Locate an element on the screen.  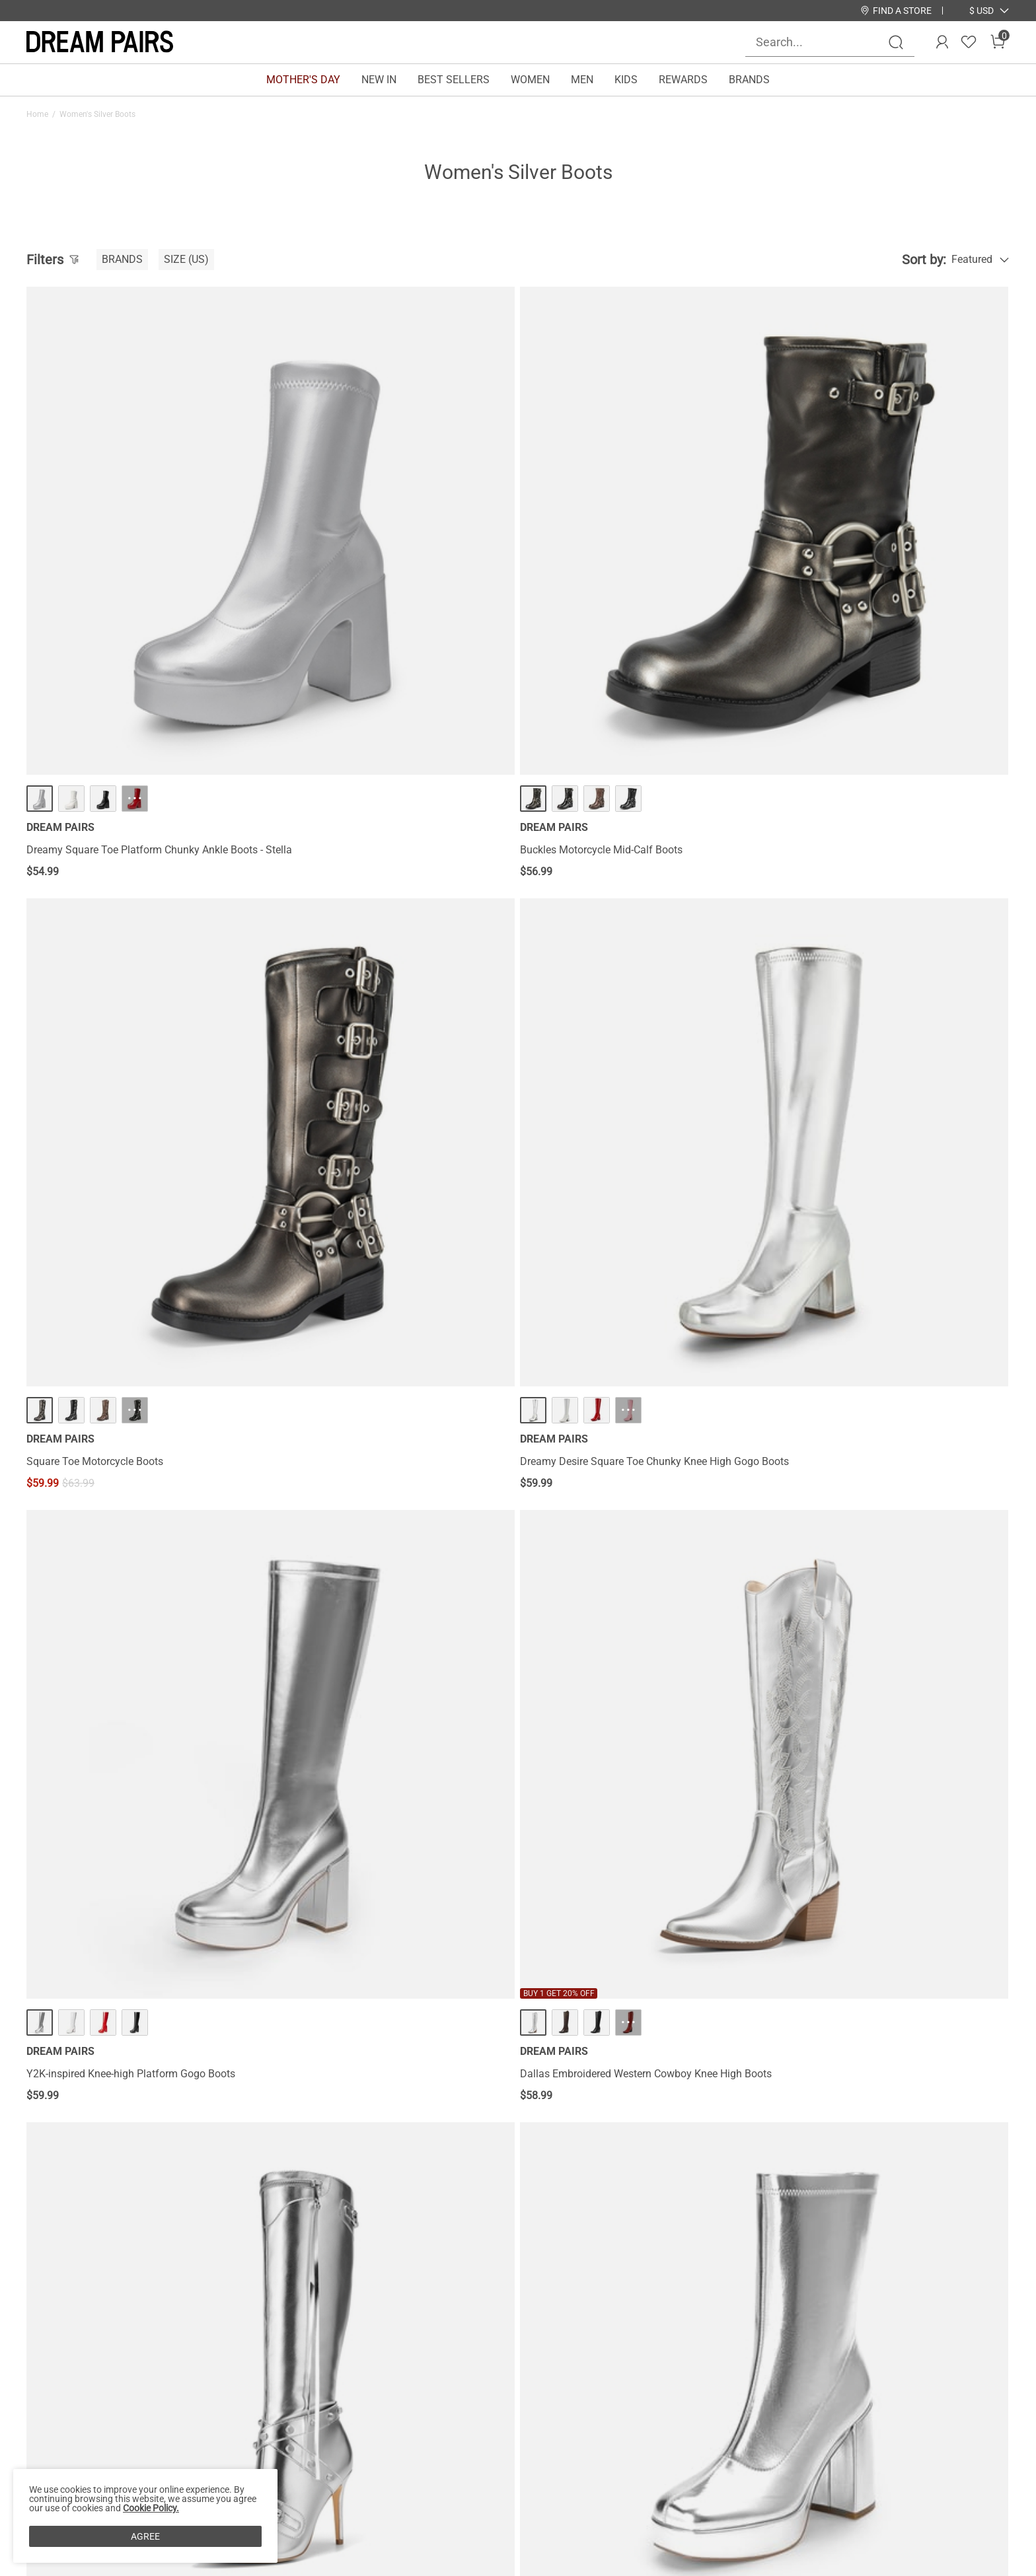
[Pinterest] is located at coordinates (818, 2443).